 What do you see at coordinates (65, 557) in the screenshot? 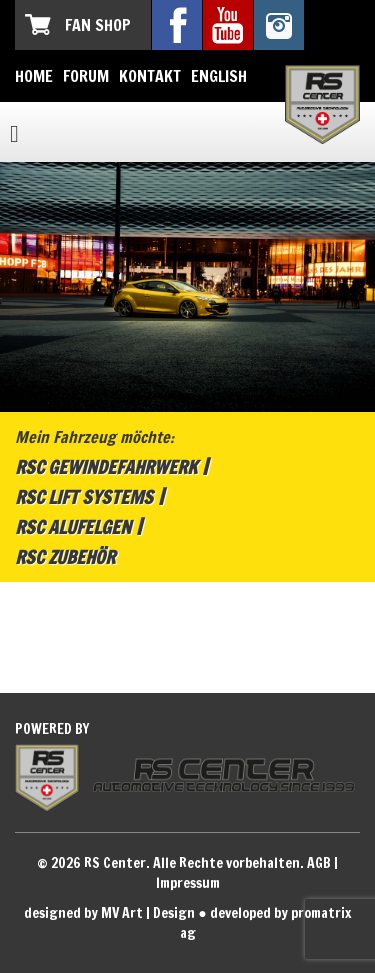
I see `RSC Zubehör` at bounding box center [65, 557].